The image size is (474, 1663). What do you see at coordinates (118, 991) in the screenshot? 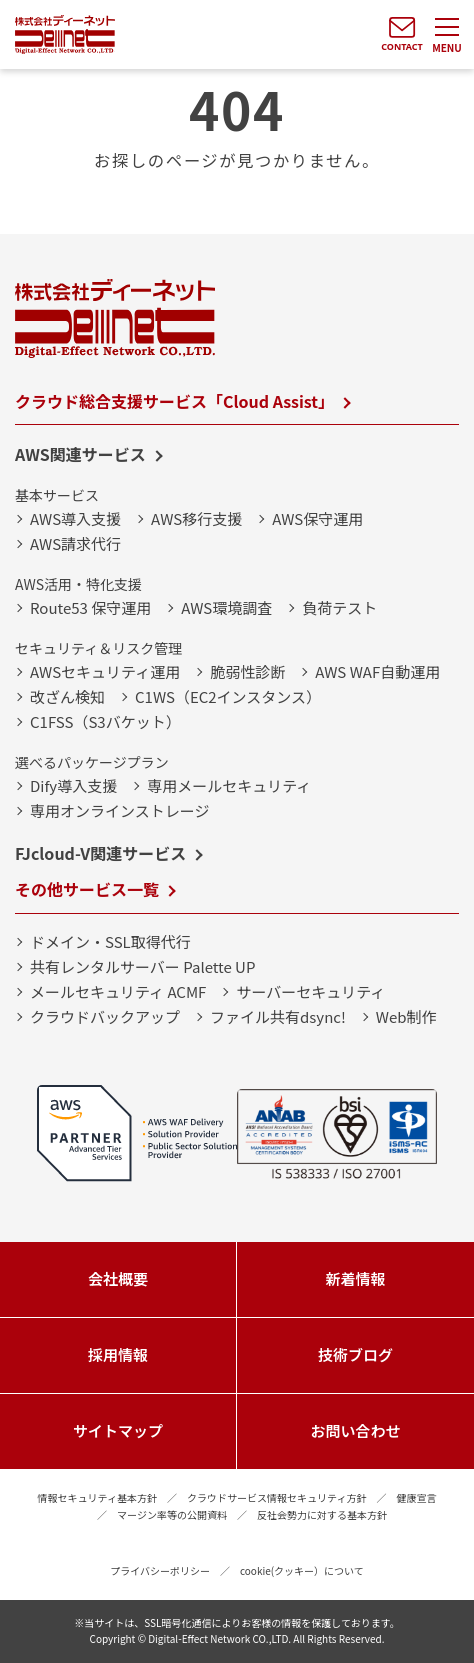
I see `メールセキュリティ ACMF` at bounding box center [118, 991].